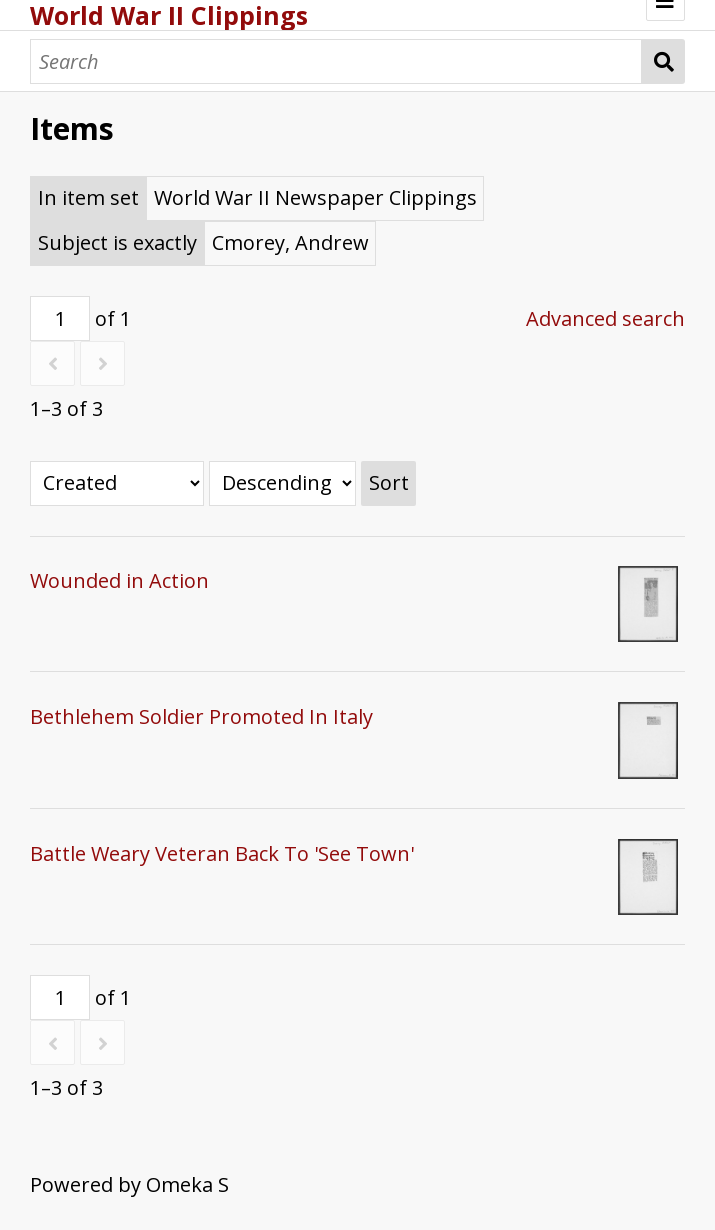  What do you see at coordinates (663, 61) in the screenshot?
I see `Search` at bounding box center [663, 61].